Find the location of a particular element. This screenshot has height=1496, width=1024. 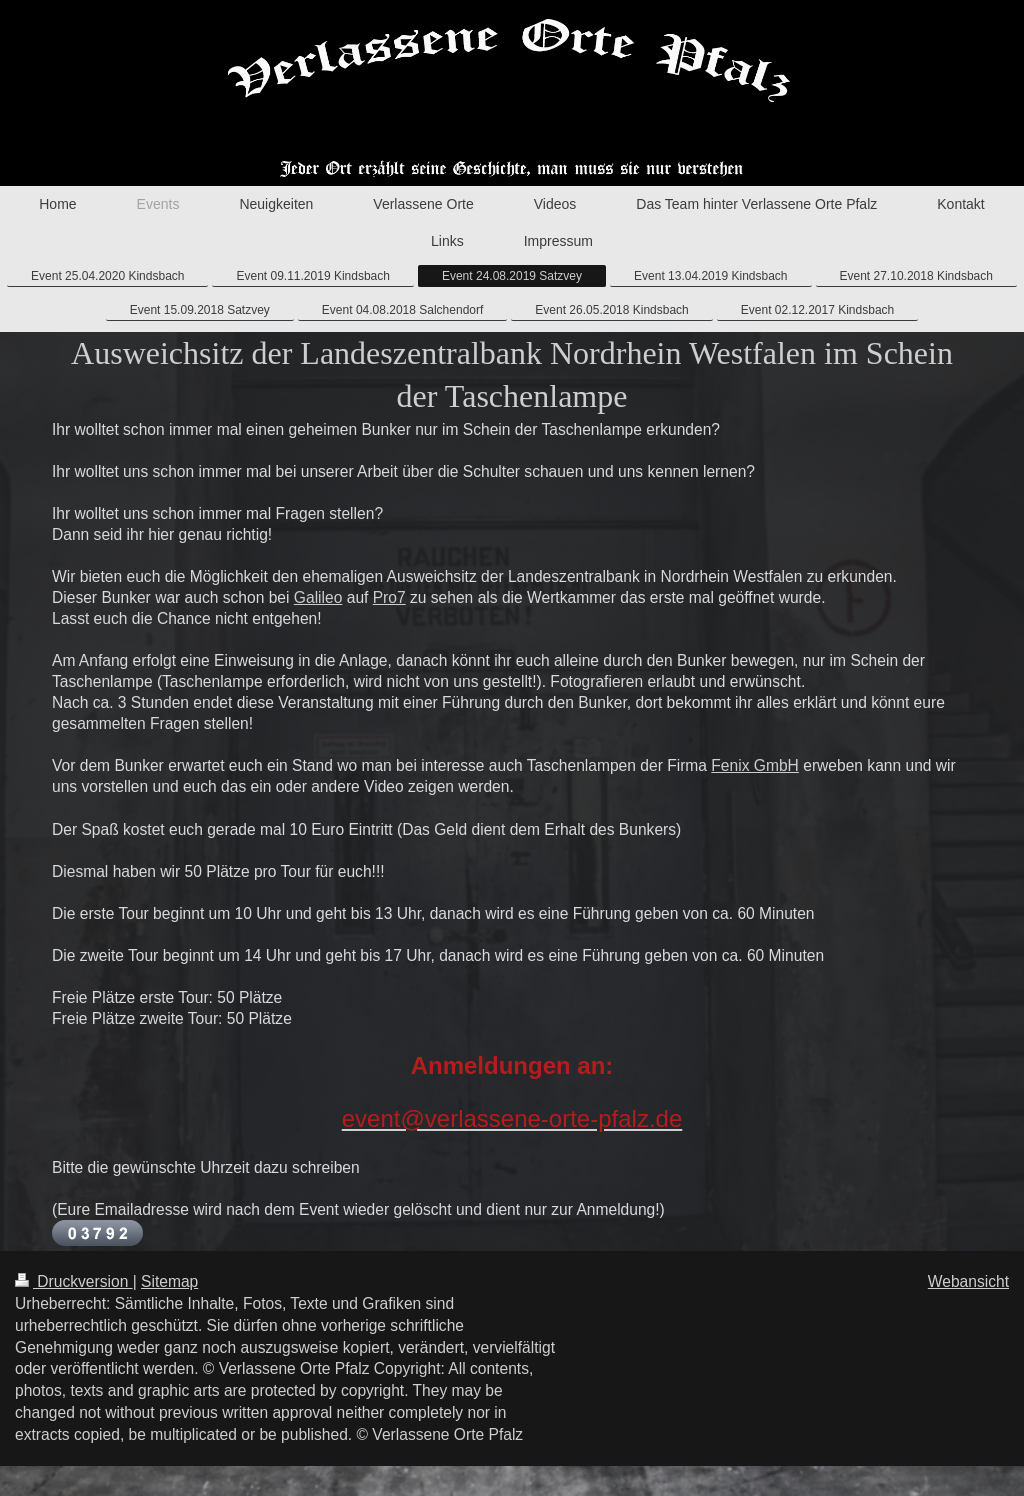

Sitemap is located at coordinates (169, 1281).